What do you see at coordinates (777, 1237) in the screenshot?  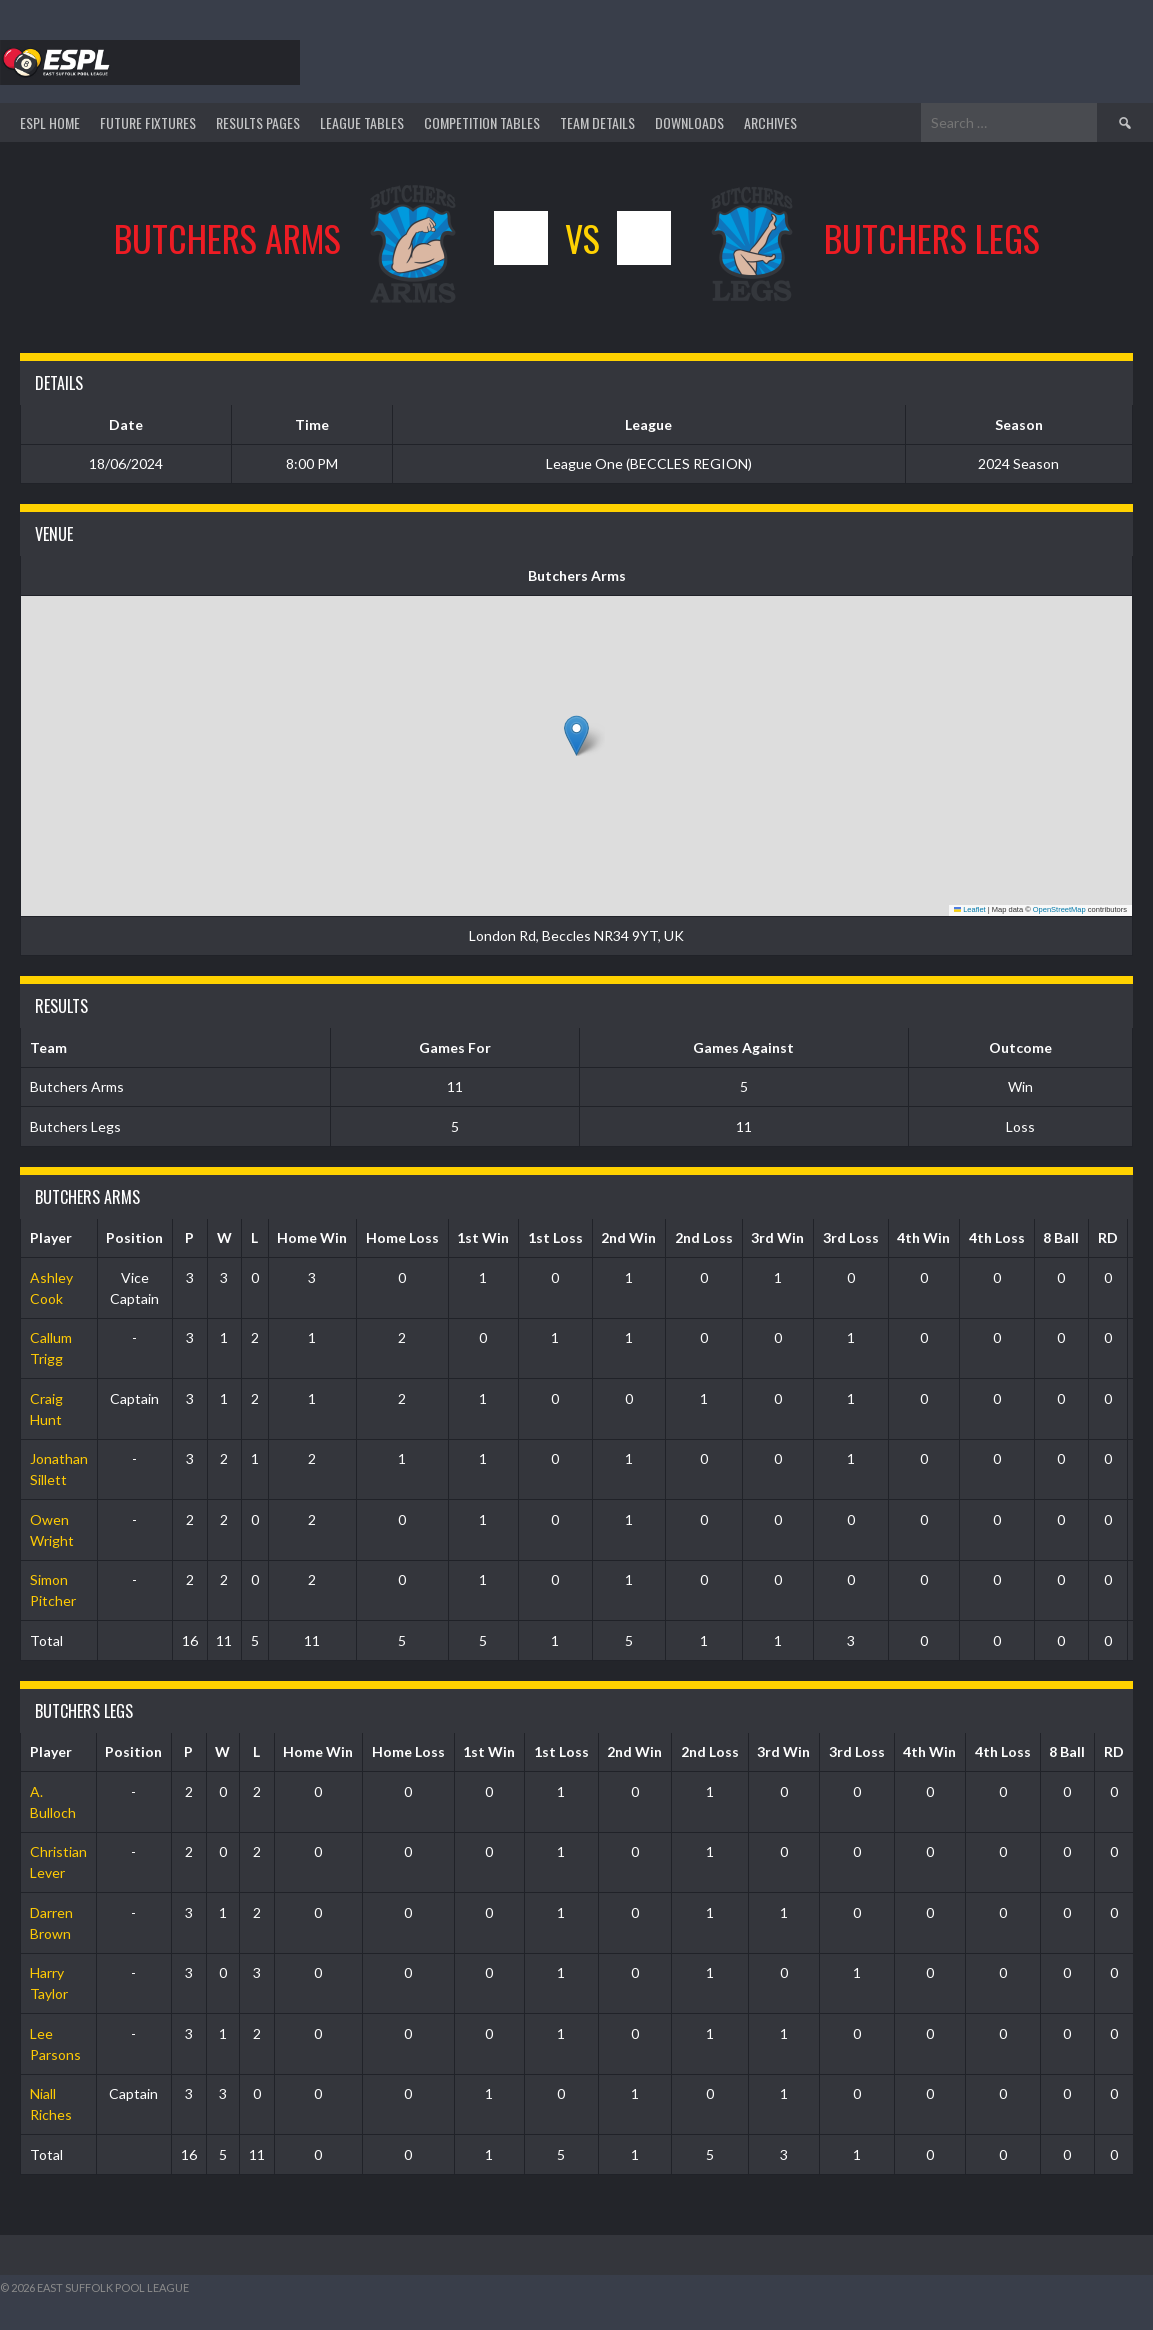 I see `3rd Win` at bounding box center [777, 1237].